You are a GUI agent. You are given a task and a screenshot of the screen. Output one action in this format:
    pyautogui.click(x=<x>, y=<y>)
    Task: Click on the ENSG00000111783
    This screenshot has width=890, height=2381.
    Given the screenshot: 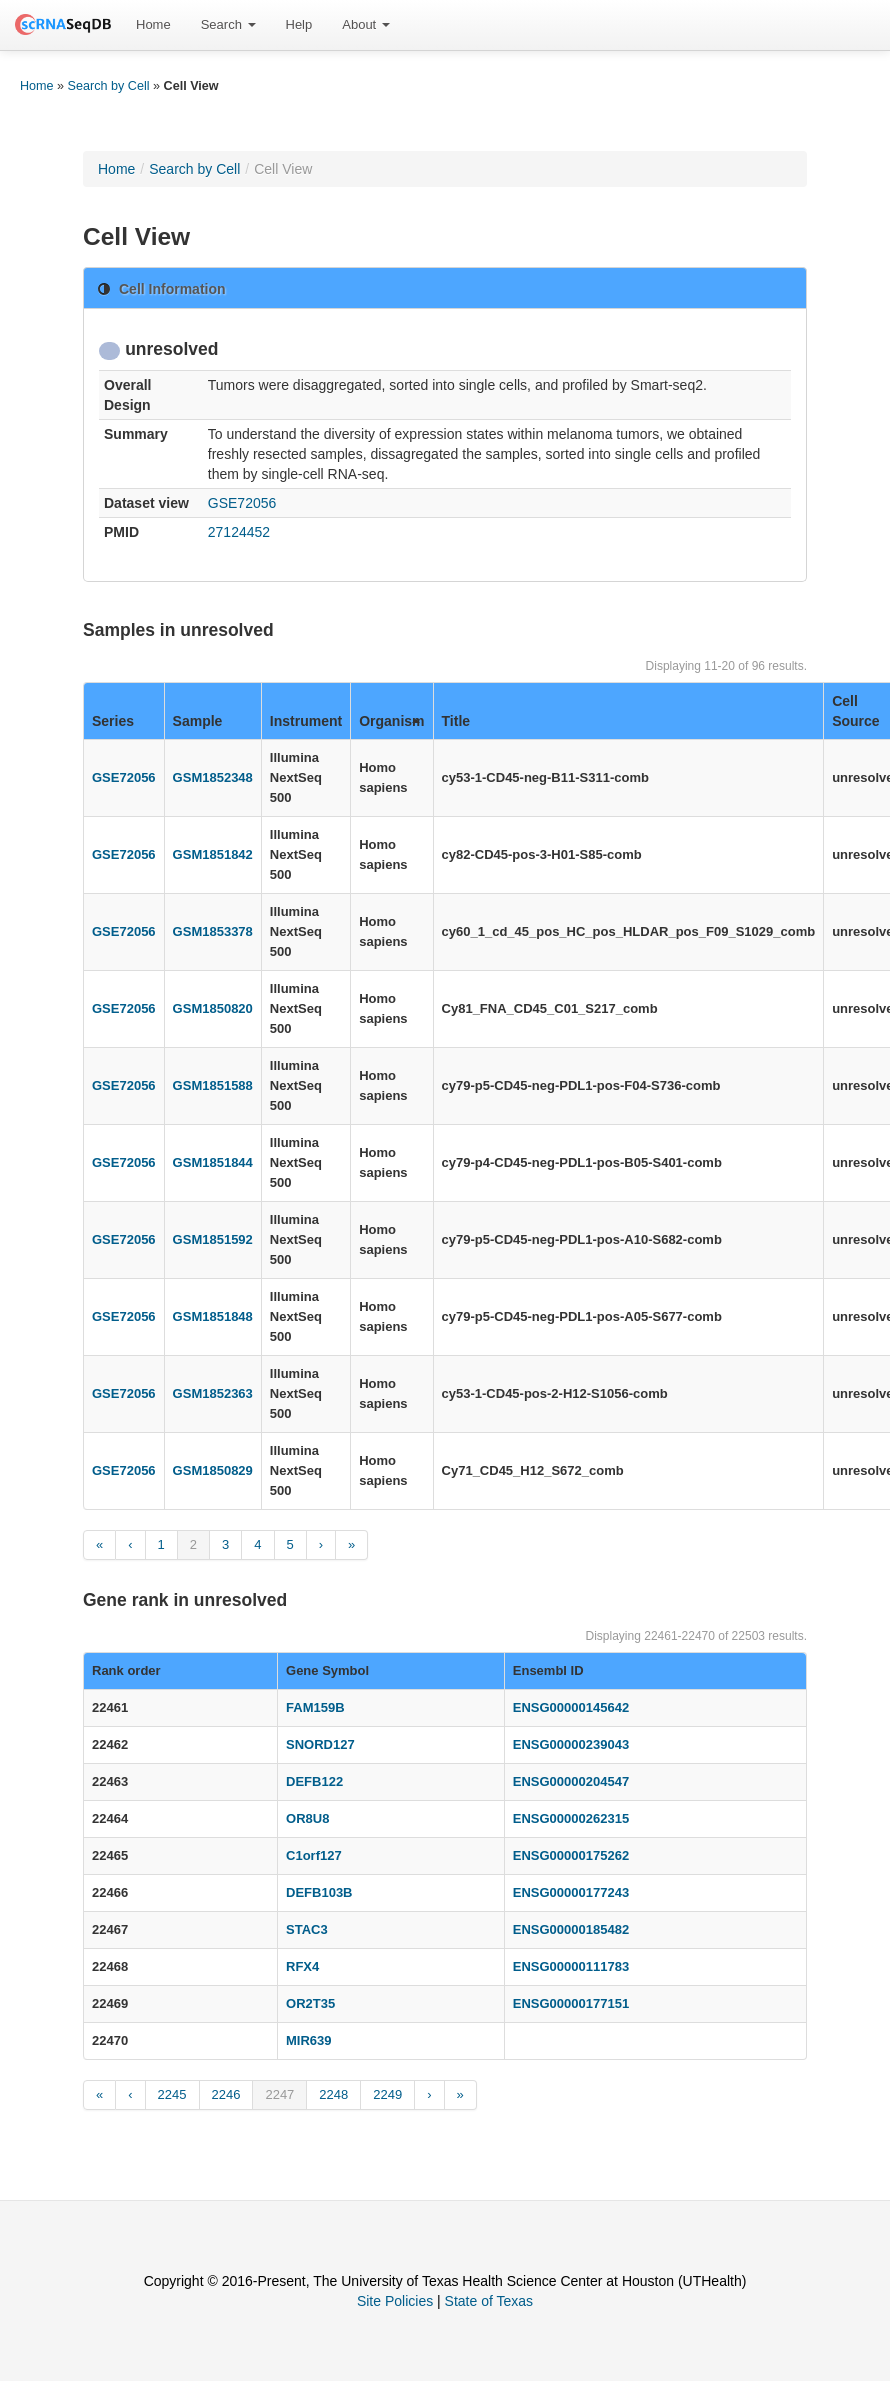 What is the action you would take?
    pyautogui.click(x=571, y=1966)
    